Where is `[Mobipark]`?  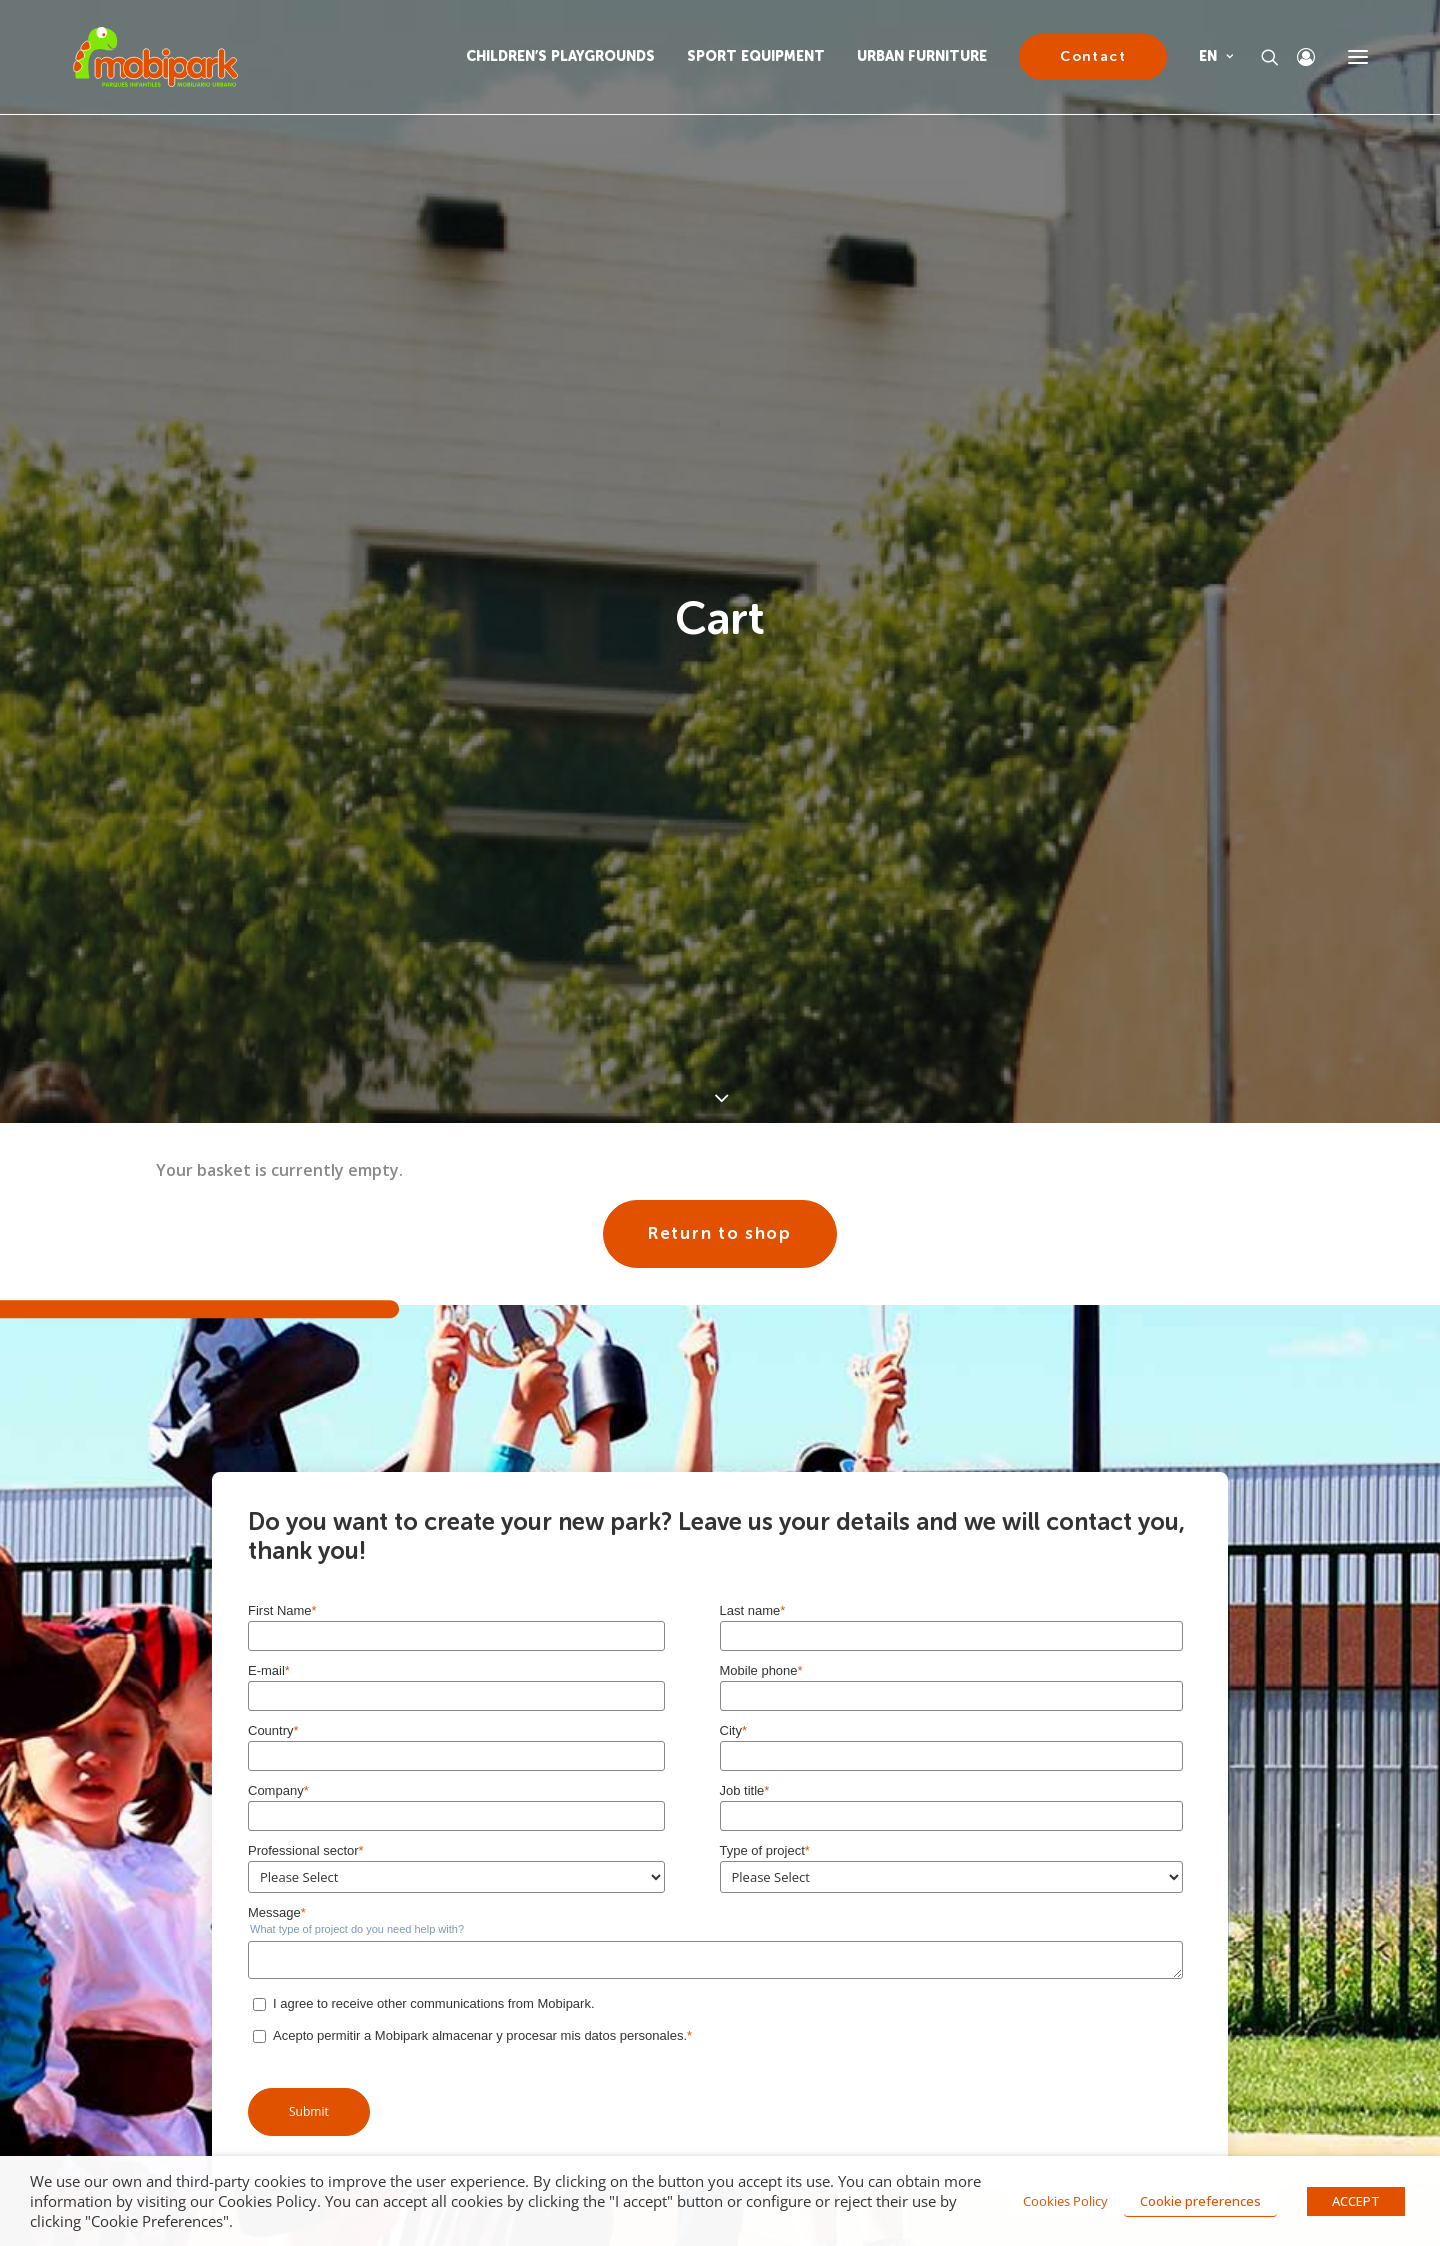 [Mobipark] is located at coordinates (155, 57).